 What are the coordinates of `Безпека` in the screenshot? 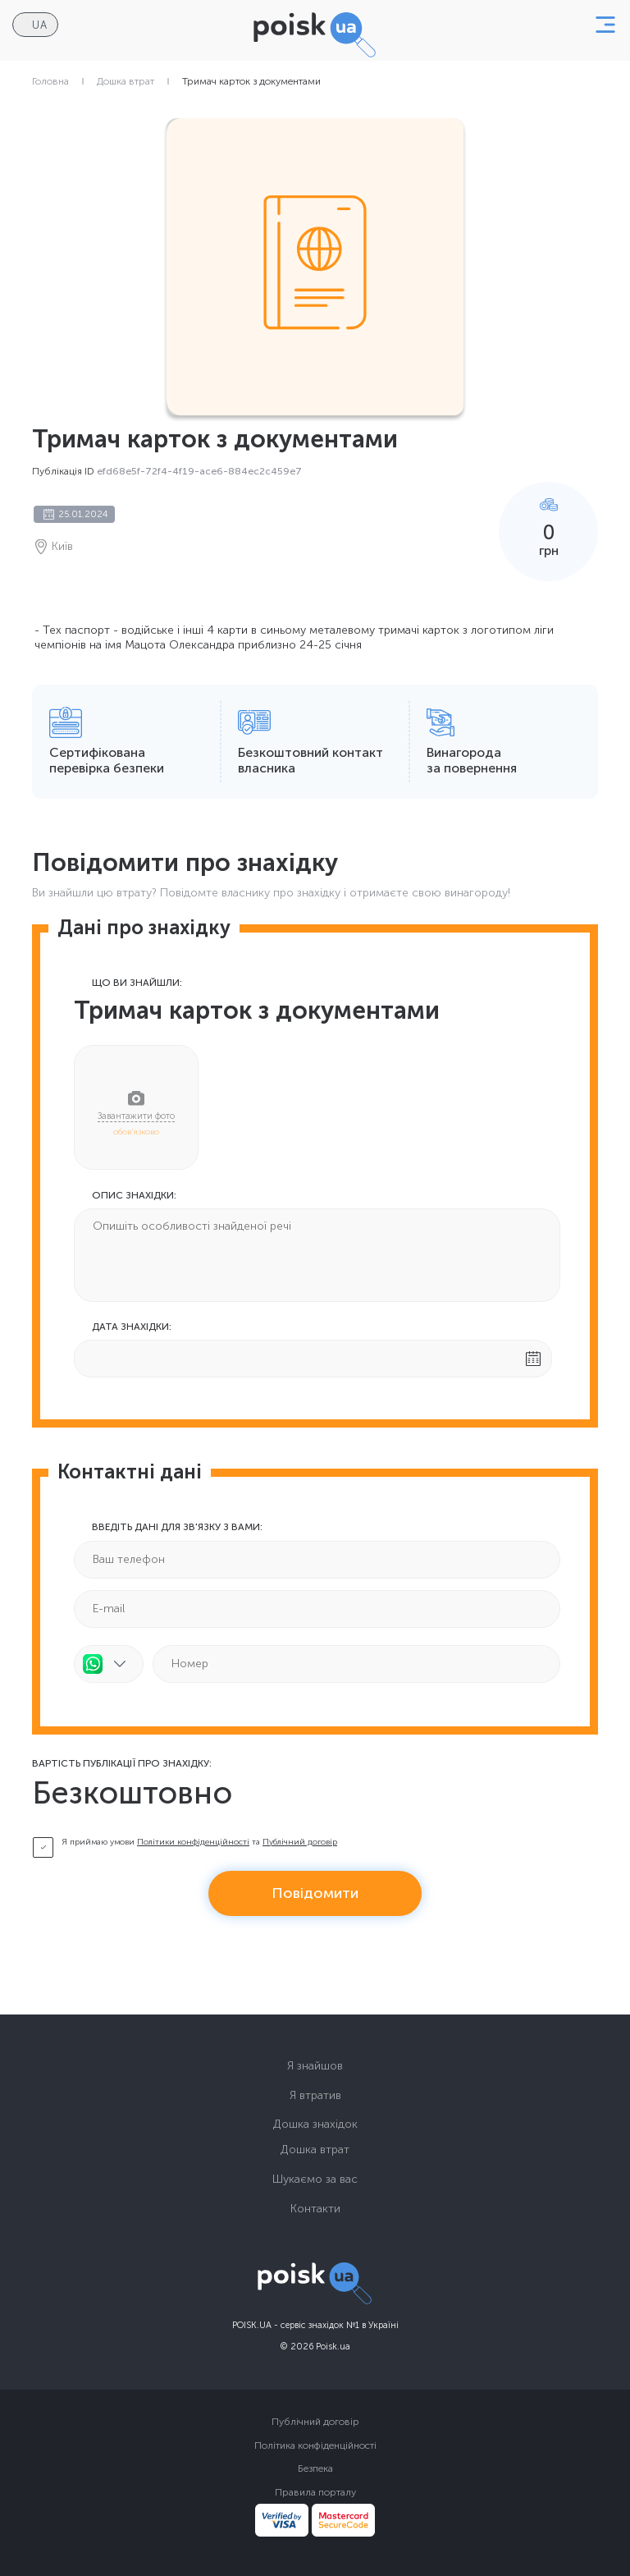 It's located at (315, 2468).